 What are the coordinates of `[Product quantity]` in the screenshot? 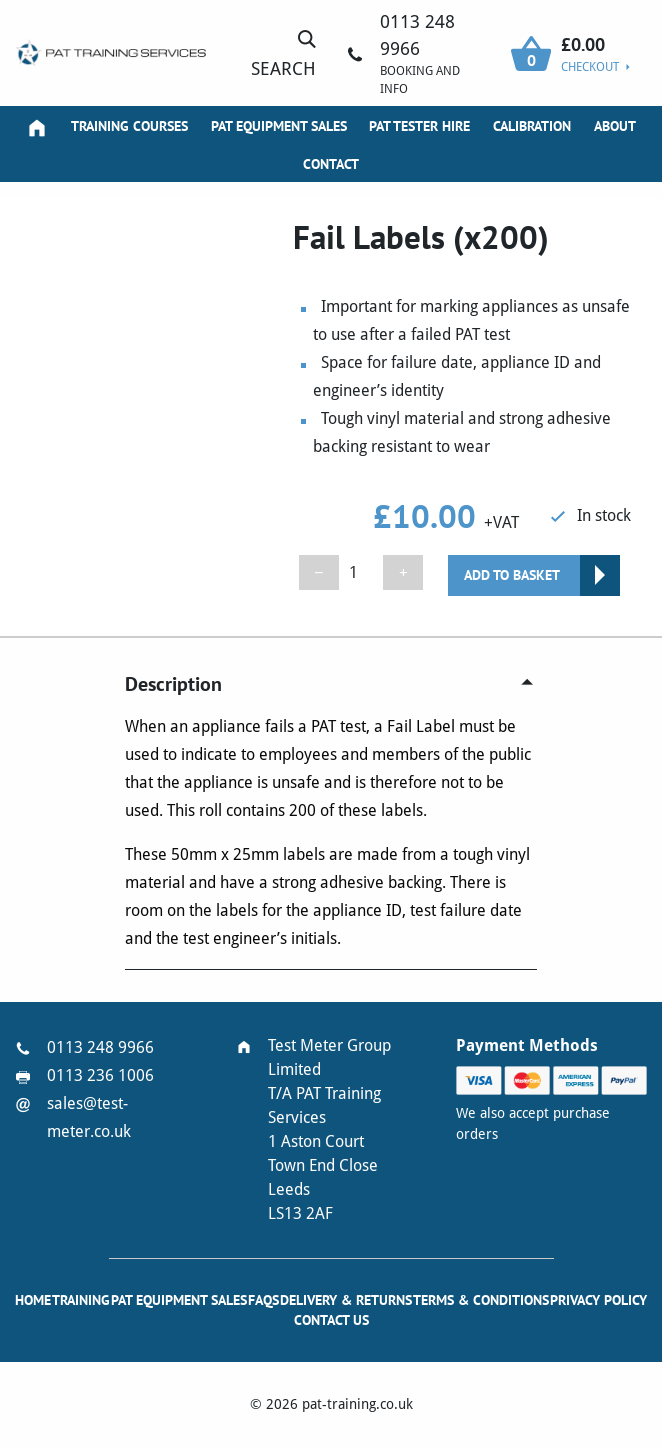 It's located at (361, 572).